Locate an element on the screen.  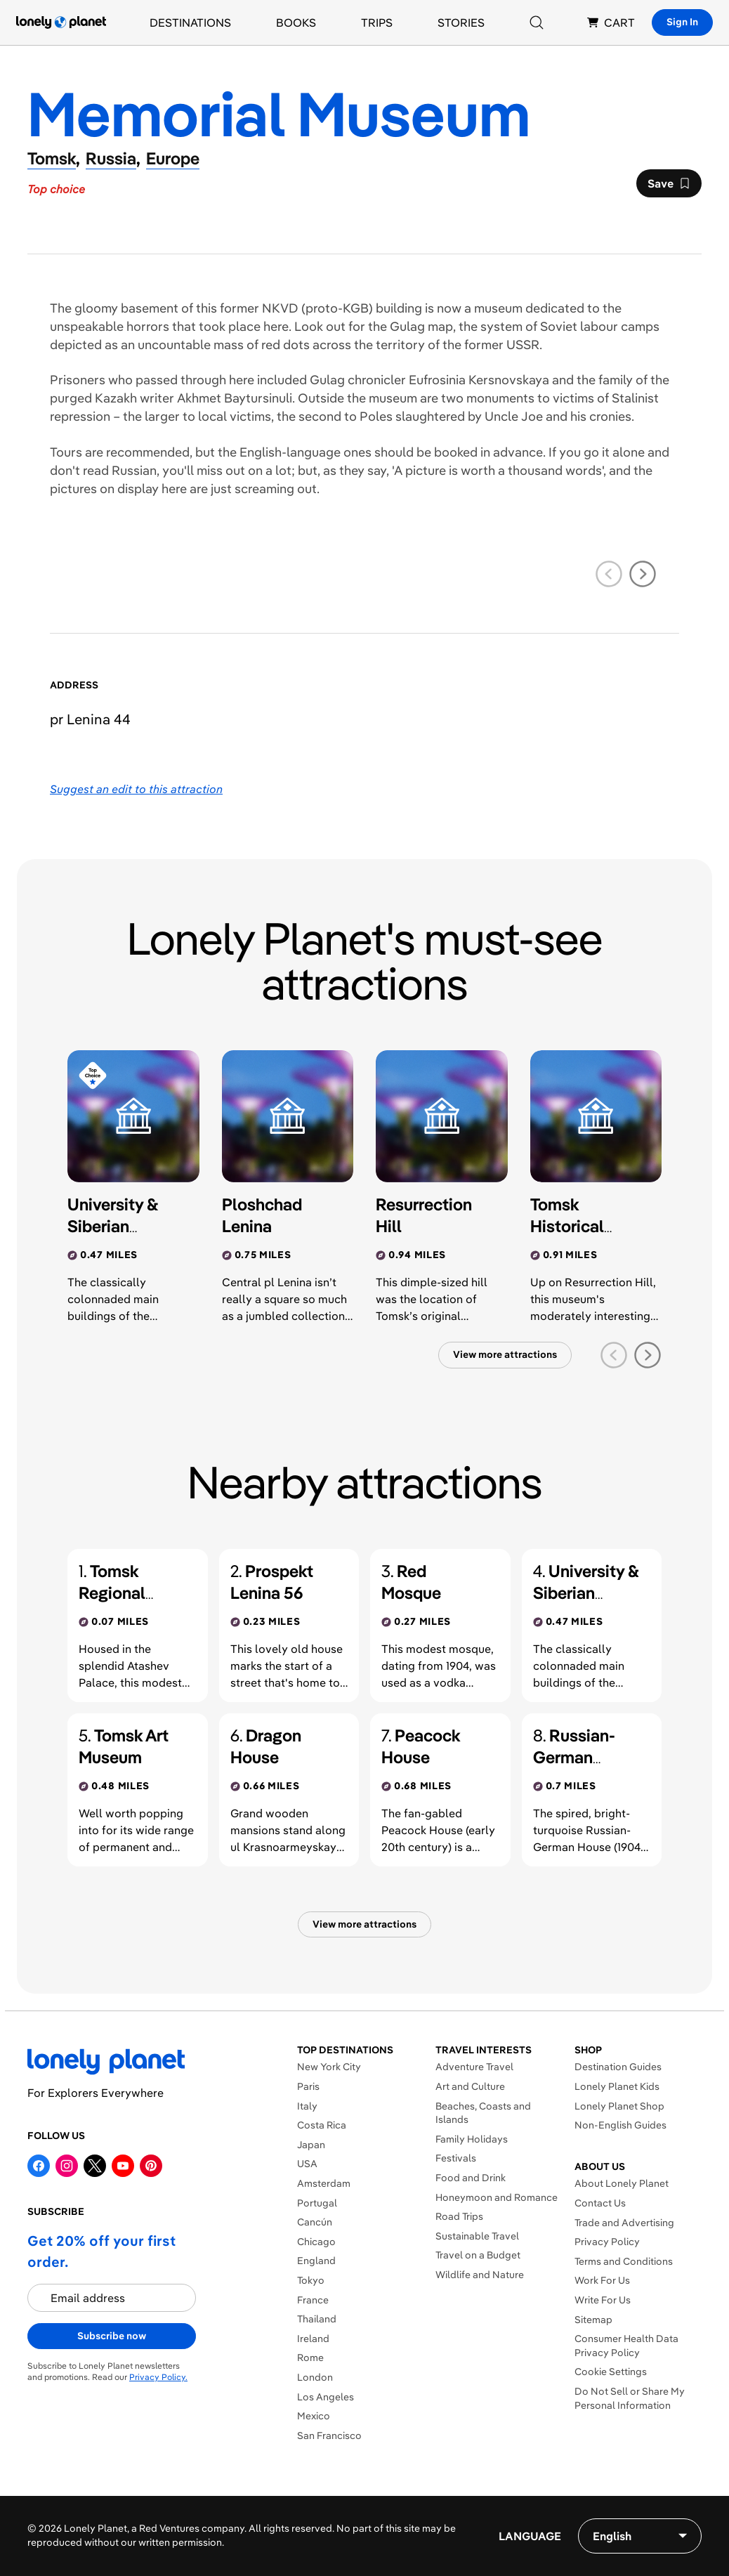
New York City is located at coordinates (329, 2066).